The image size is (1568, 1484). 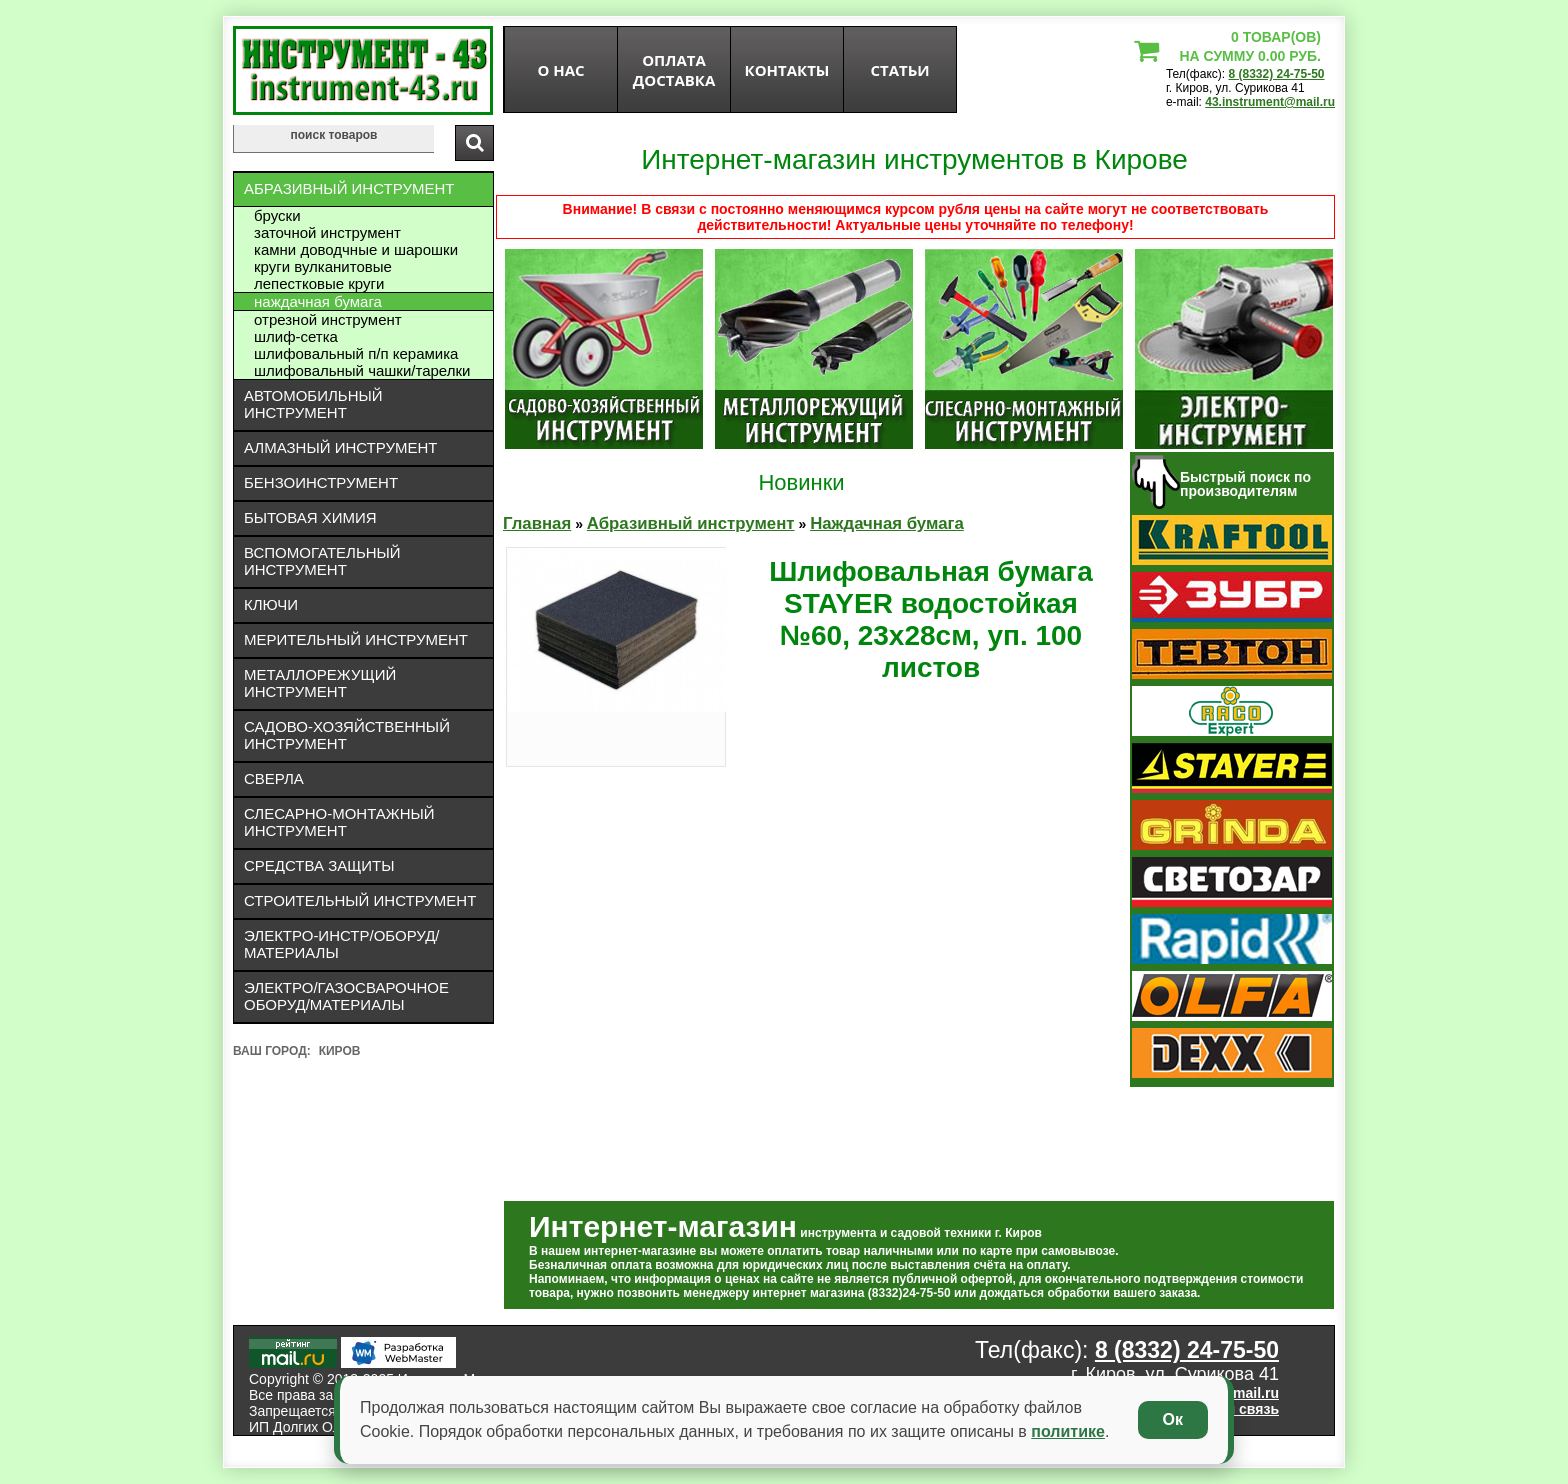 What do you see at coordinates (322, 561) in the screenshot?
I see `Вспомогательный инструмент` at bounding box center [322, 561].